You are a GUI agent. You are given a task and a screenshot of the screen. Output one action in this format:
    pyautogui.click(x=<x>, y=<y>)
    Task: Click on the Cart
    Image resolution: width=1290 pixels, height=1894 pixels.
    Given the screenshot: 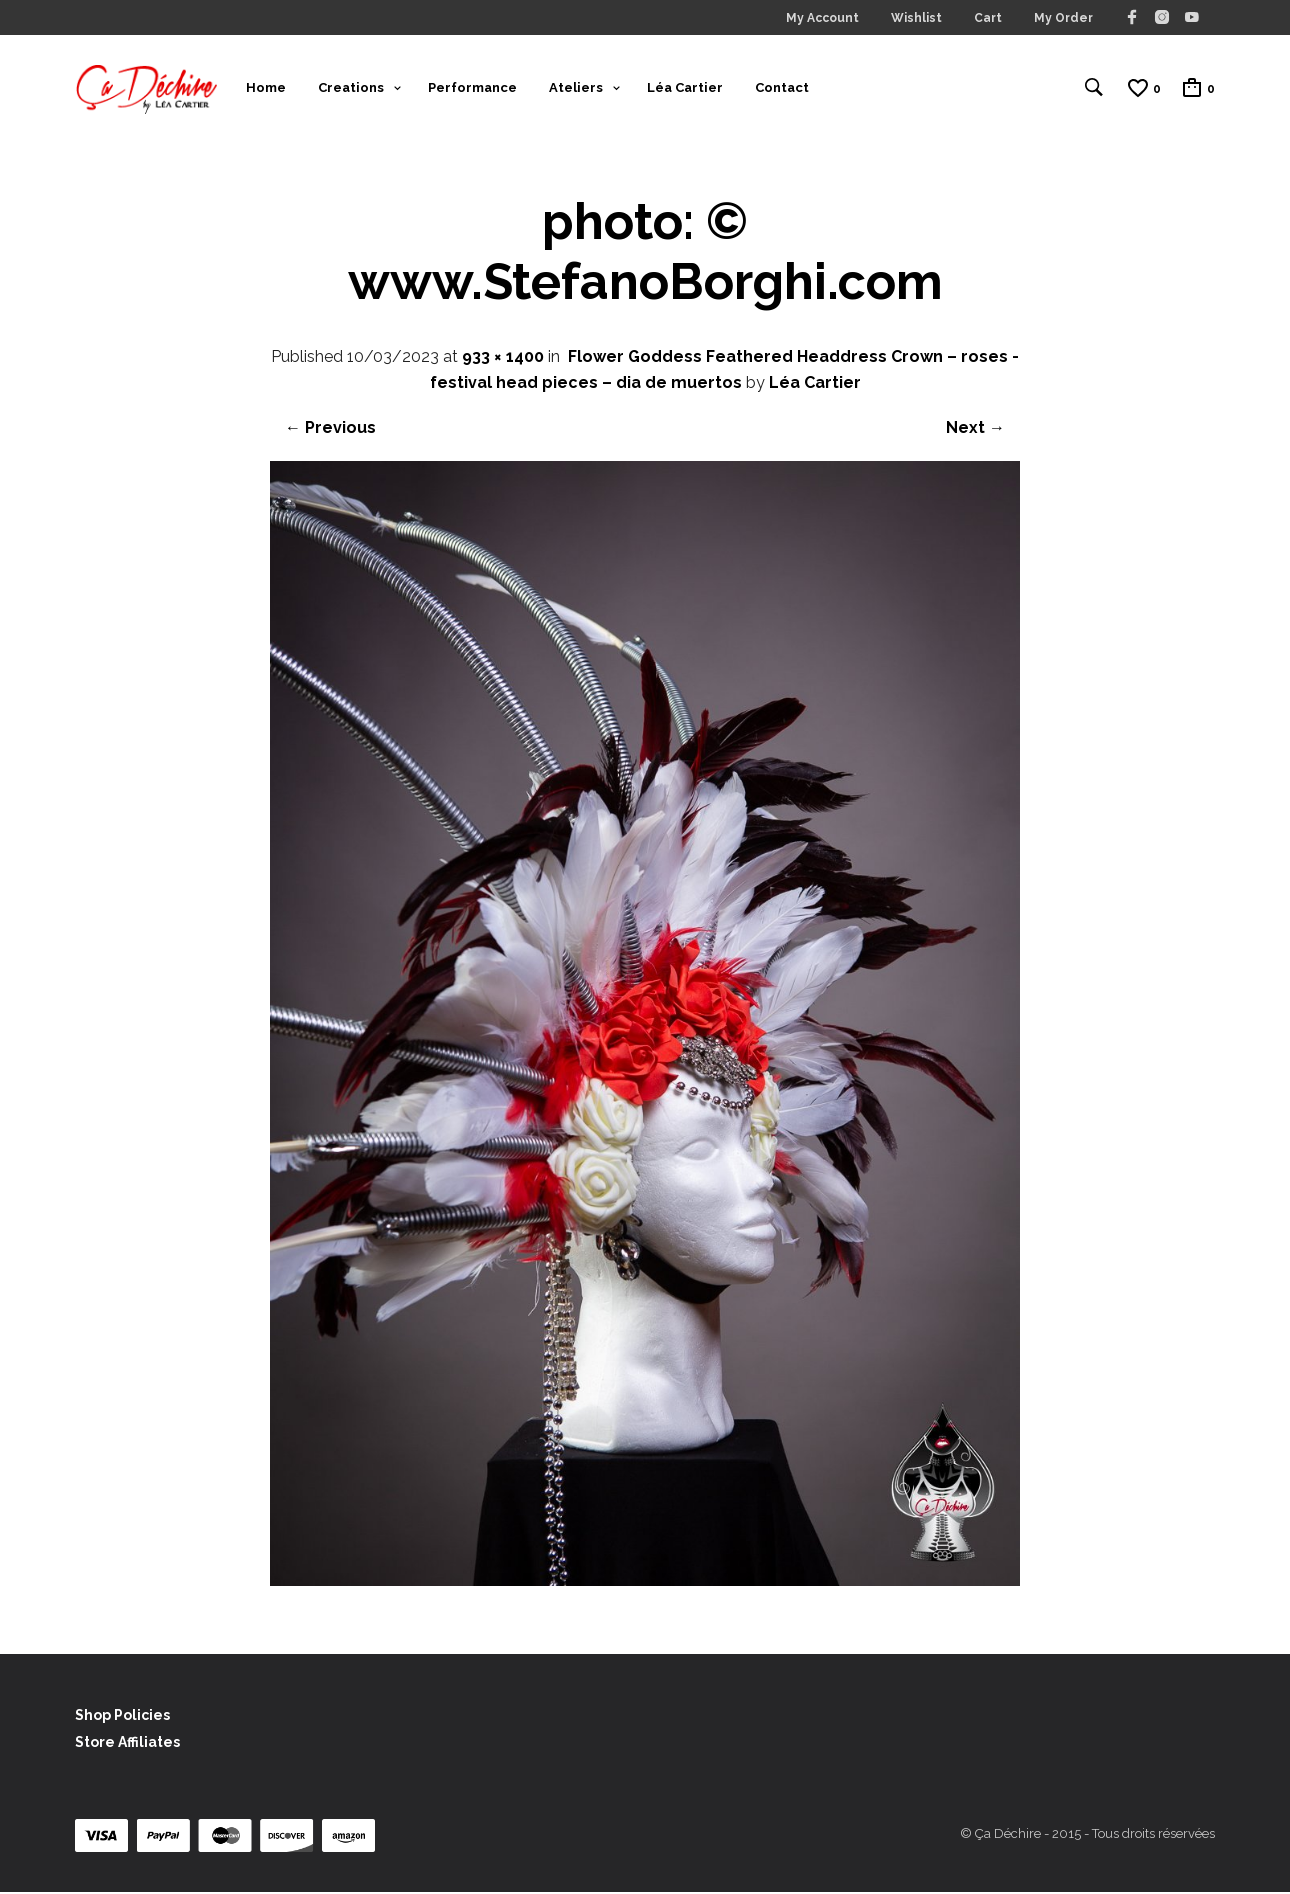 What is the action you would take?
    pyautogui.click(x=988, y=18)
    